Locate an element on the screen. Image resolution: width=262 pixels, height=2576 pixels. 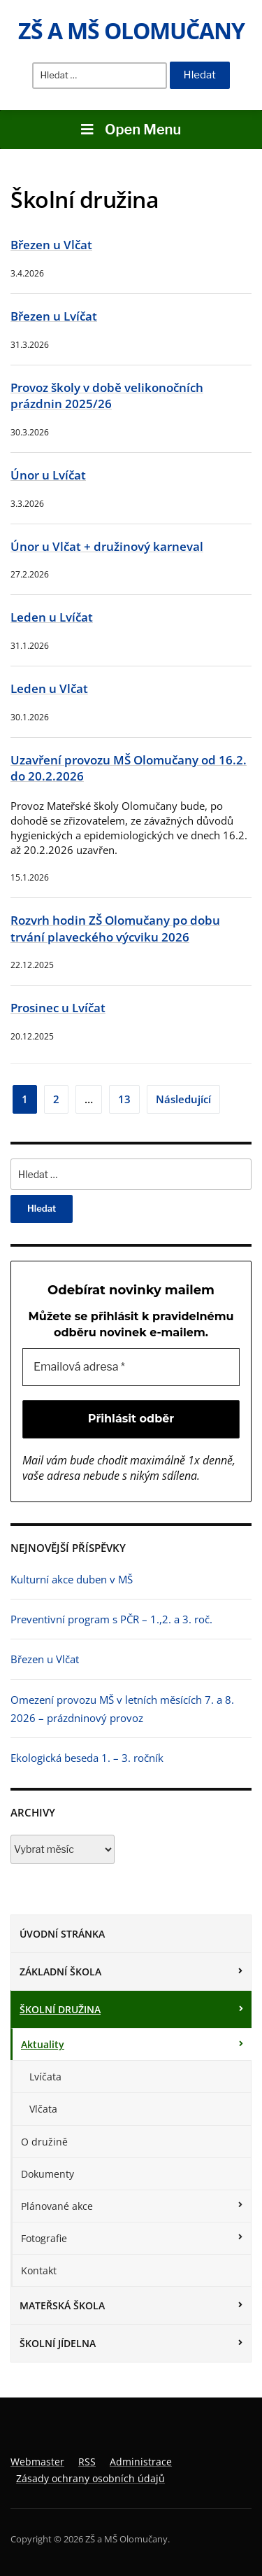
Fotografie is located at coordinates (44, 2238).